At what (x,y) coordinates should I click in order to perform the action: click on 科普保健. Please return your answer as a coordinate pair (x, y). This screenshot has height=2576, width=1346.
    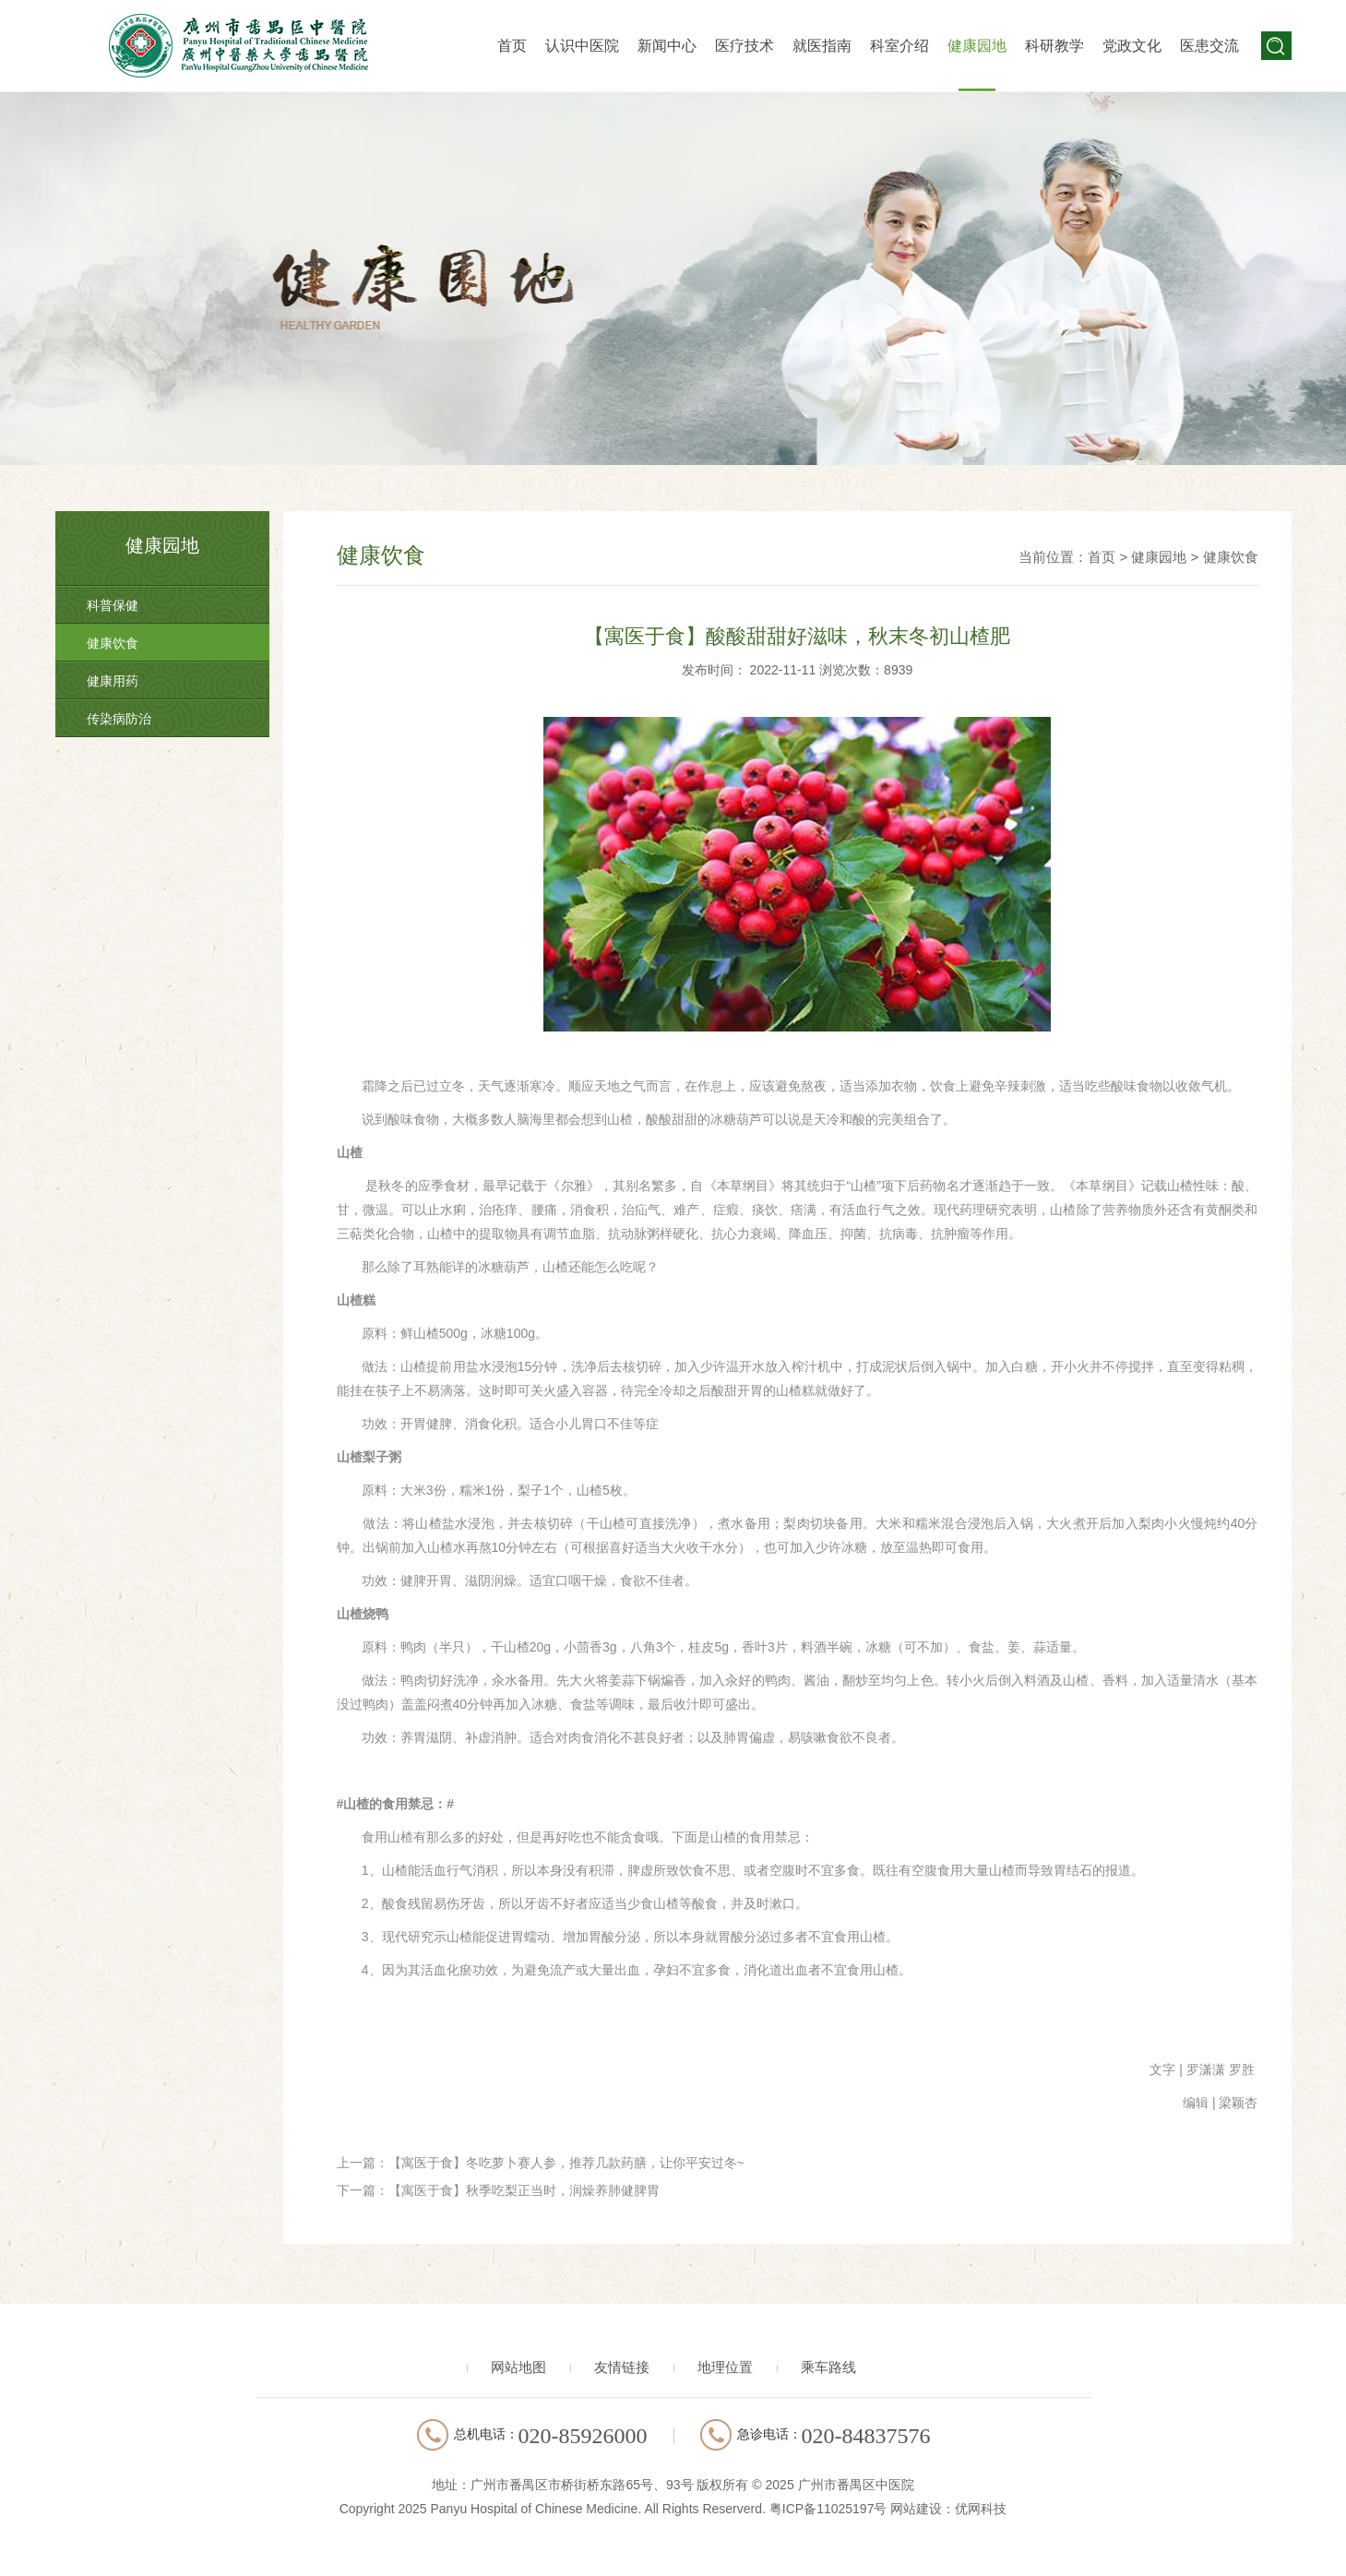
    Looking at the image, I should click on (112, 605).